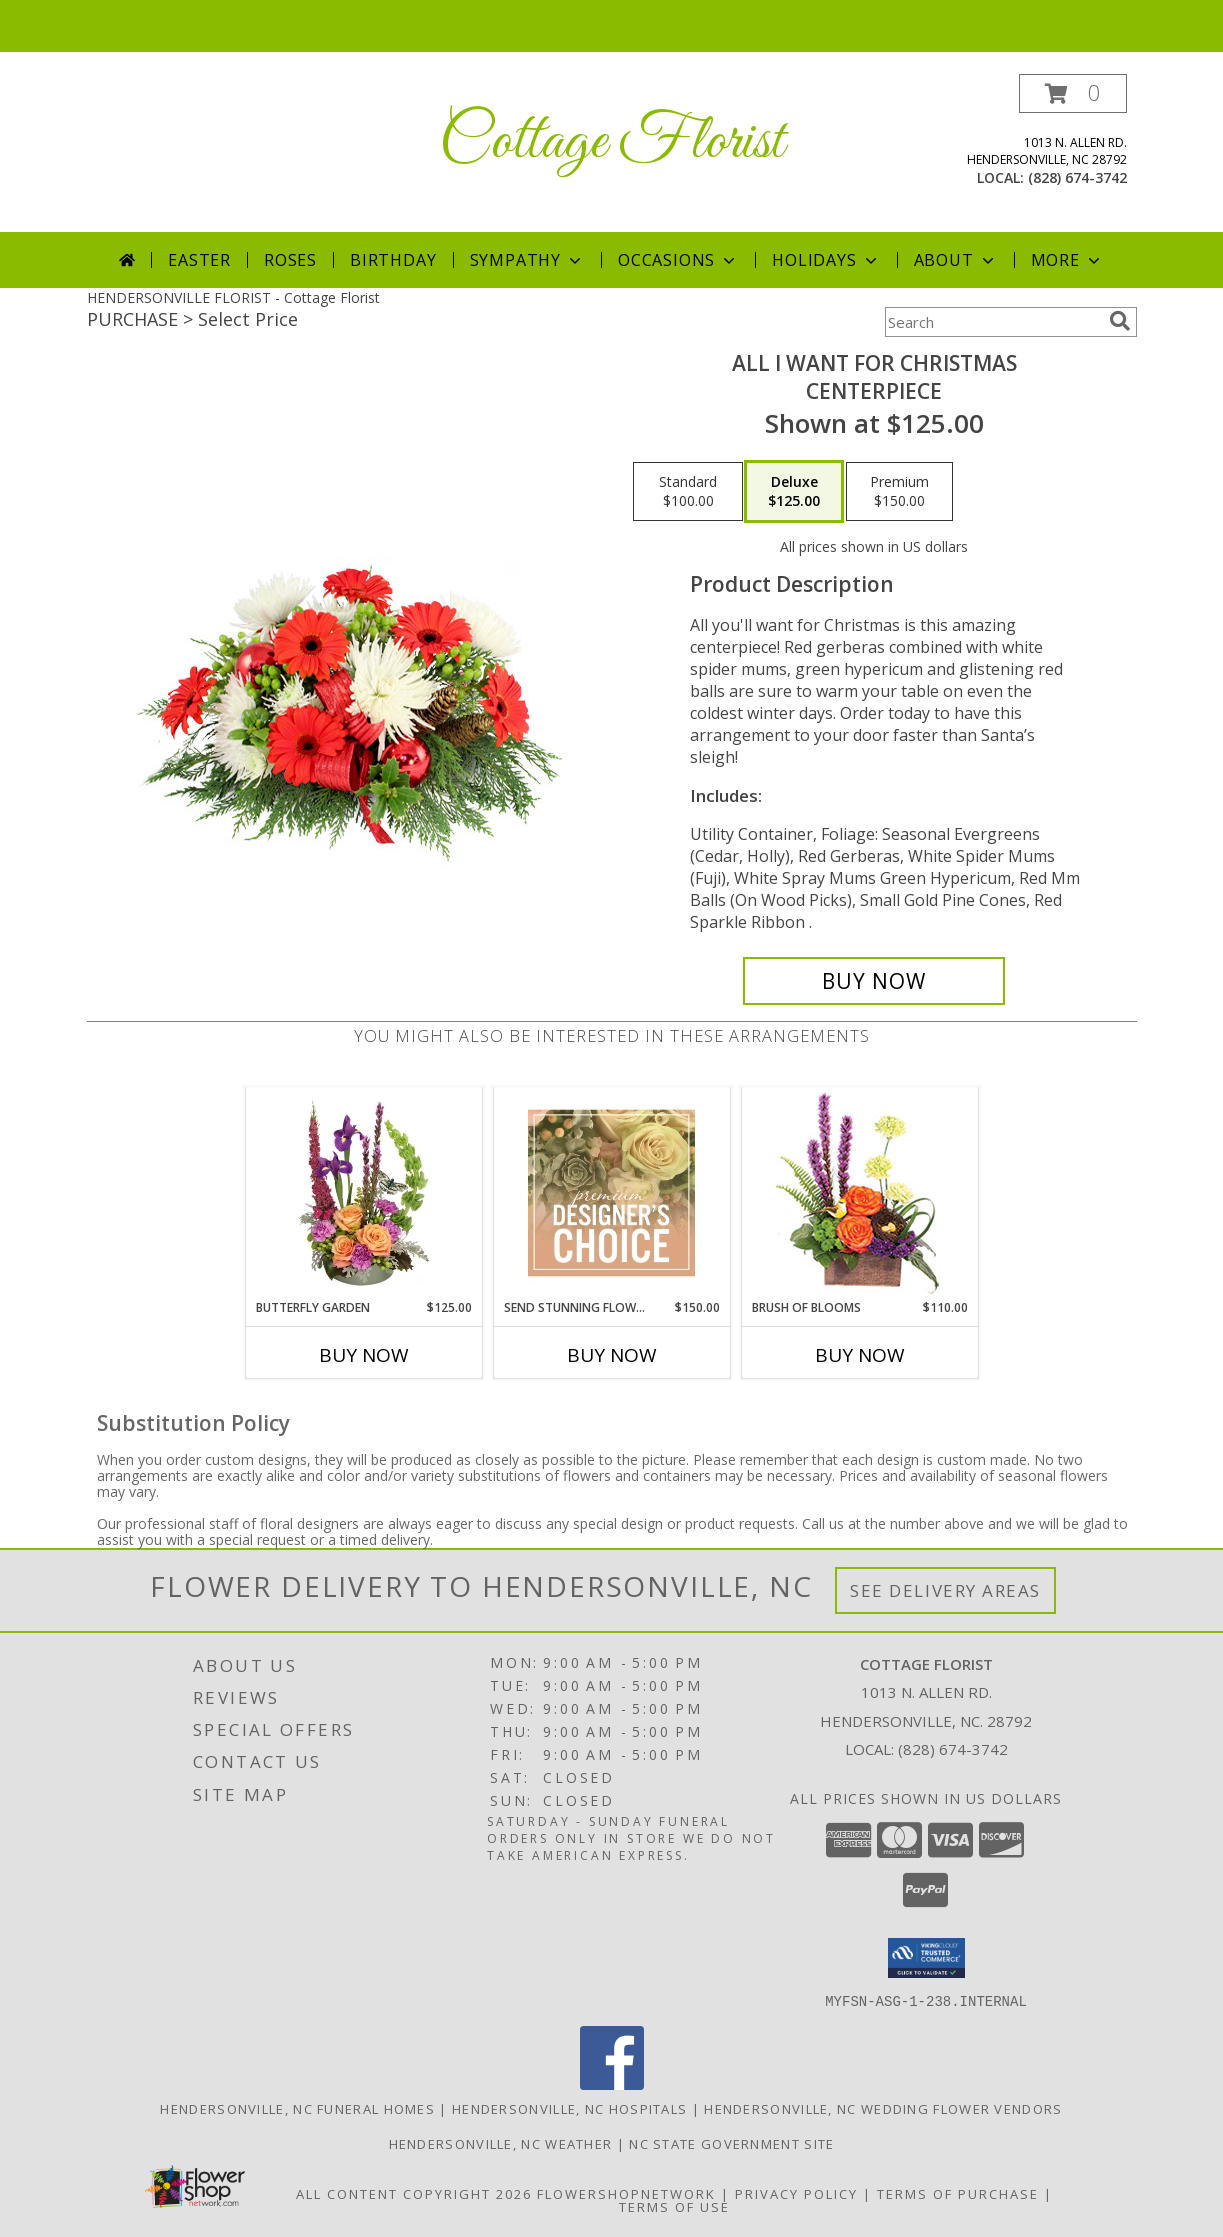  I want to click on Easter, so click(199, 260).